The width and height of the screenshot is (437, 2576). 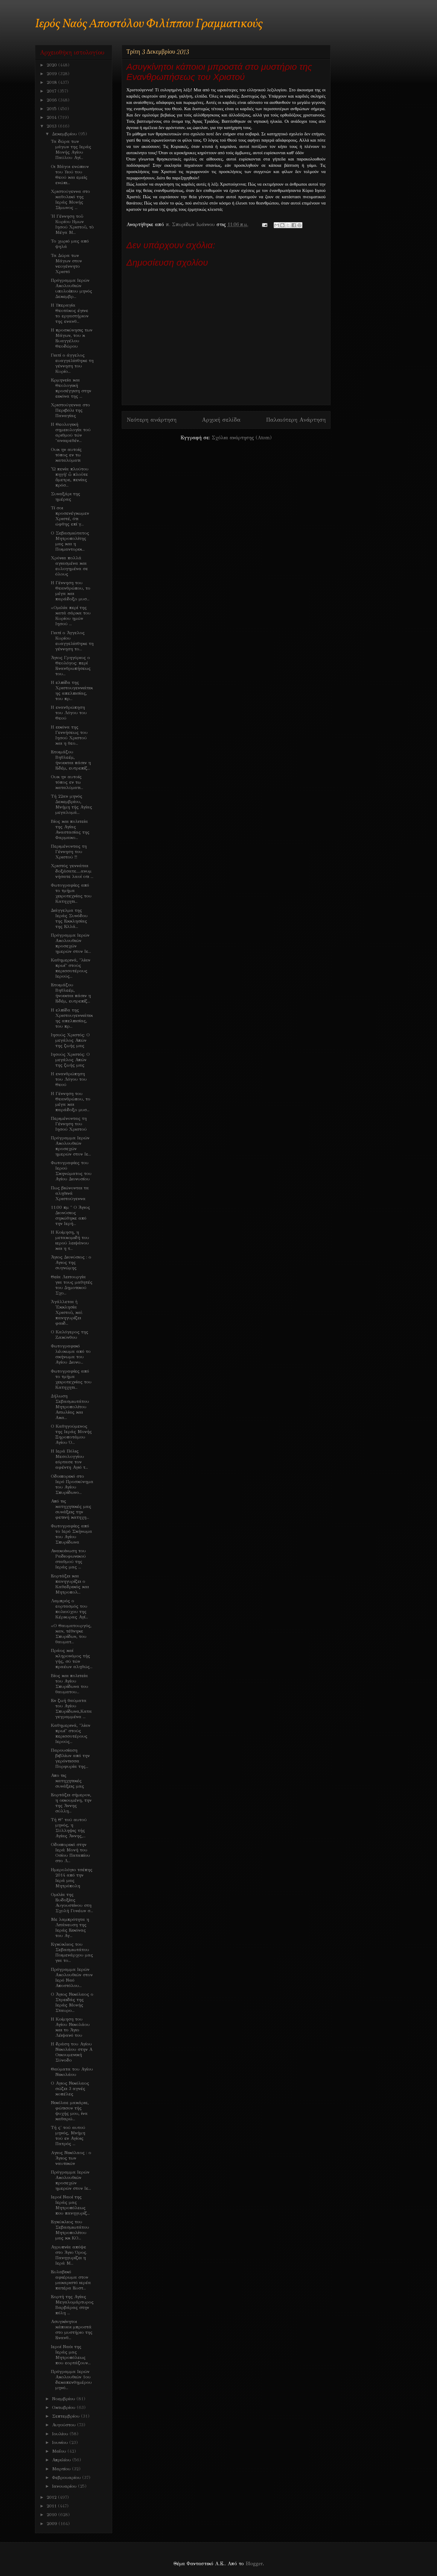 I want to click on Εν ζωή θαύματα του Αγίου Σπυρίδωνα,Καταγεγραμμένα ..., so click(x=71, y=1708).